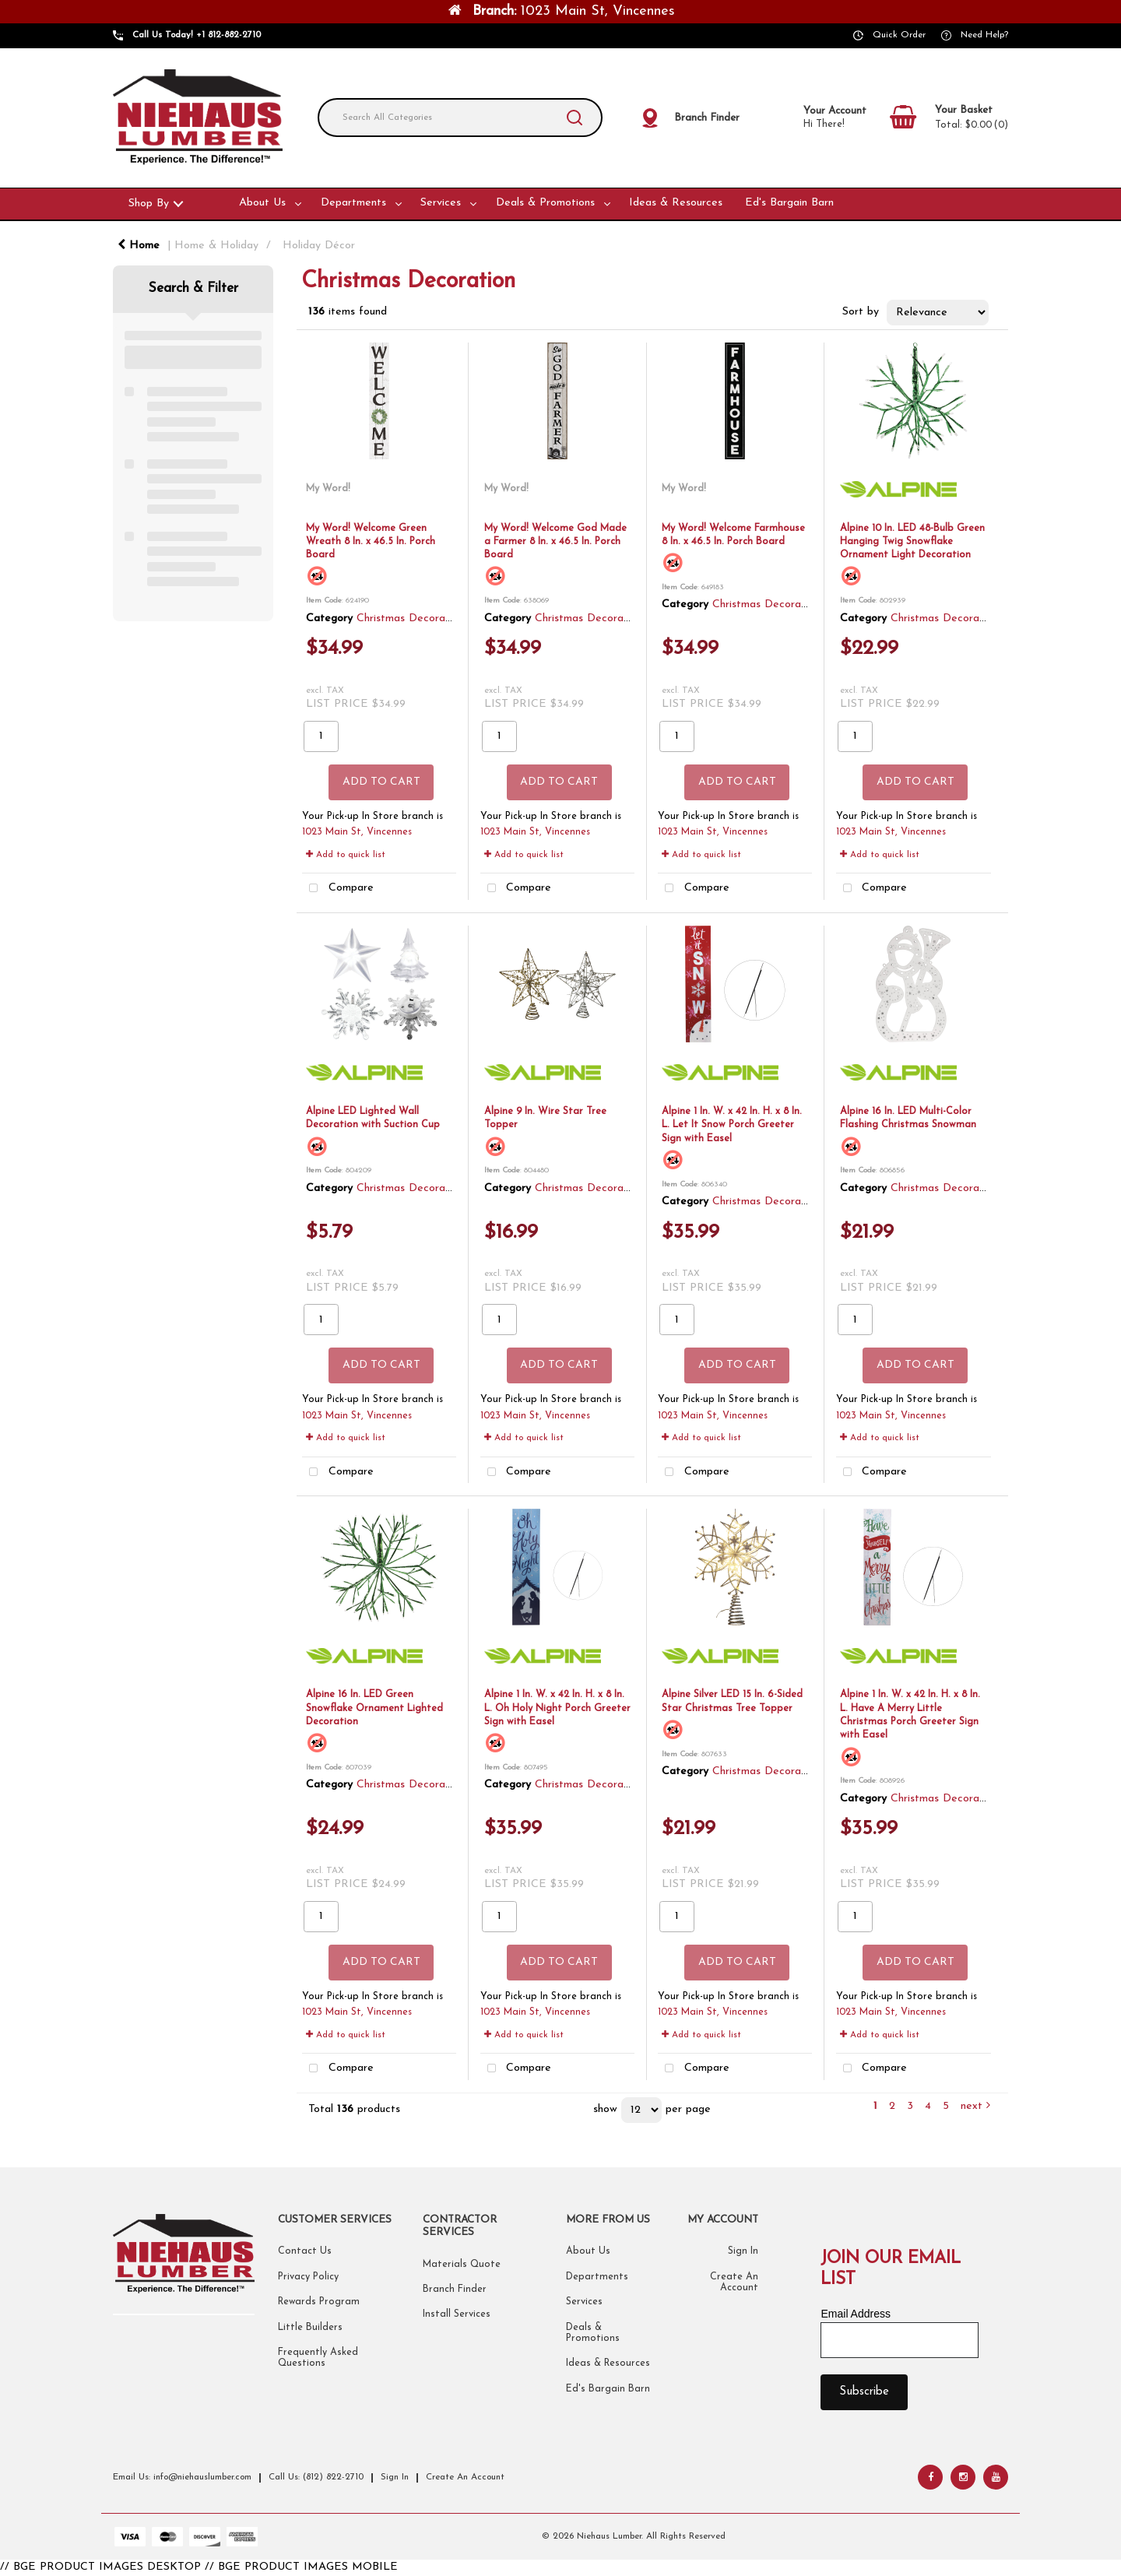  I want to click on My Word!, so click(328, 488).